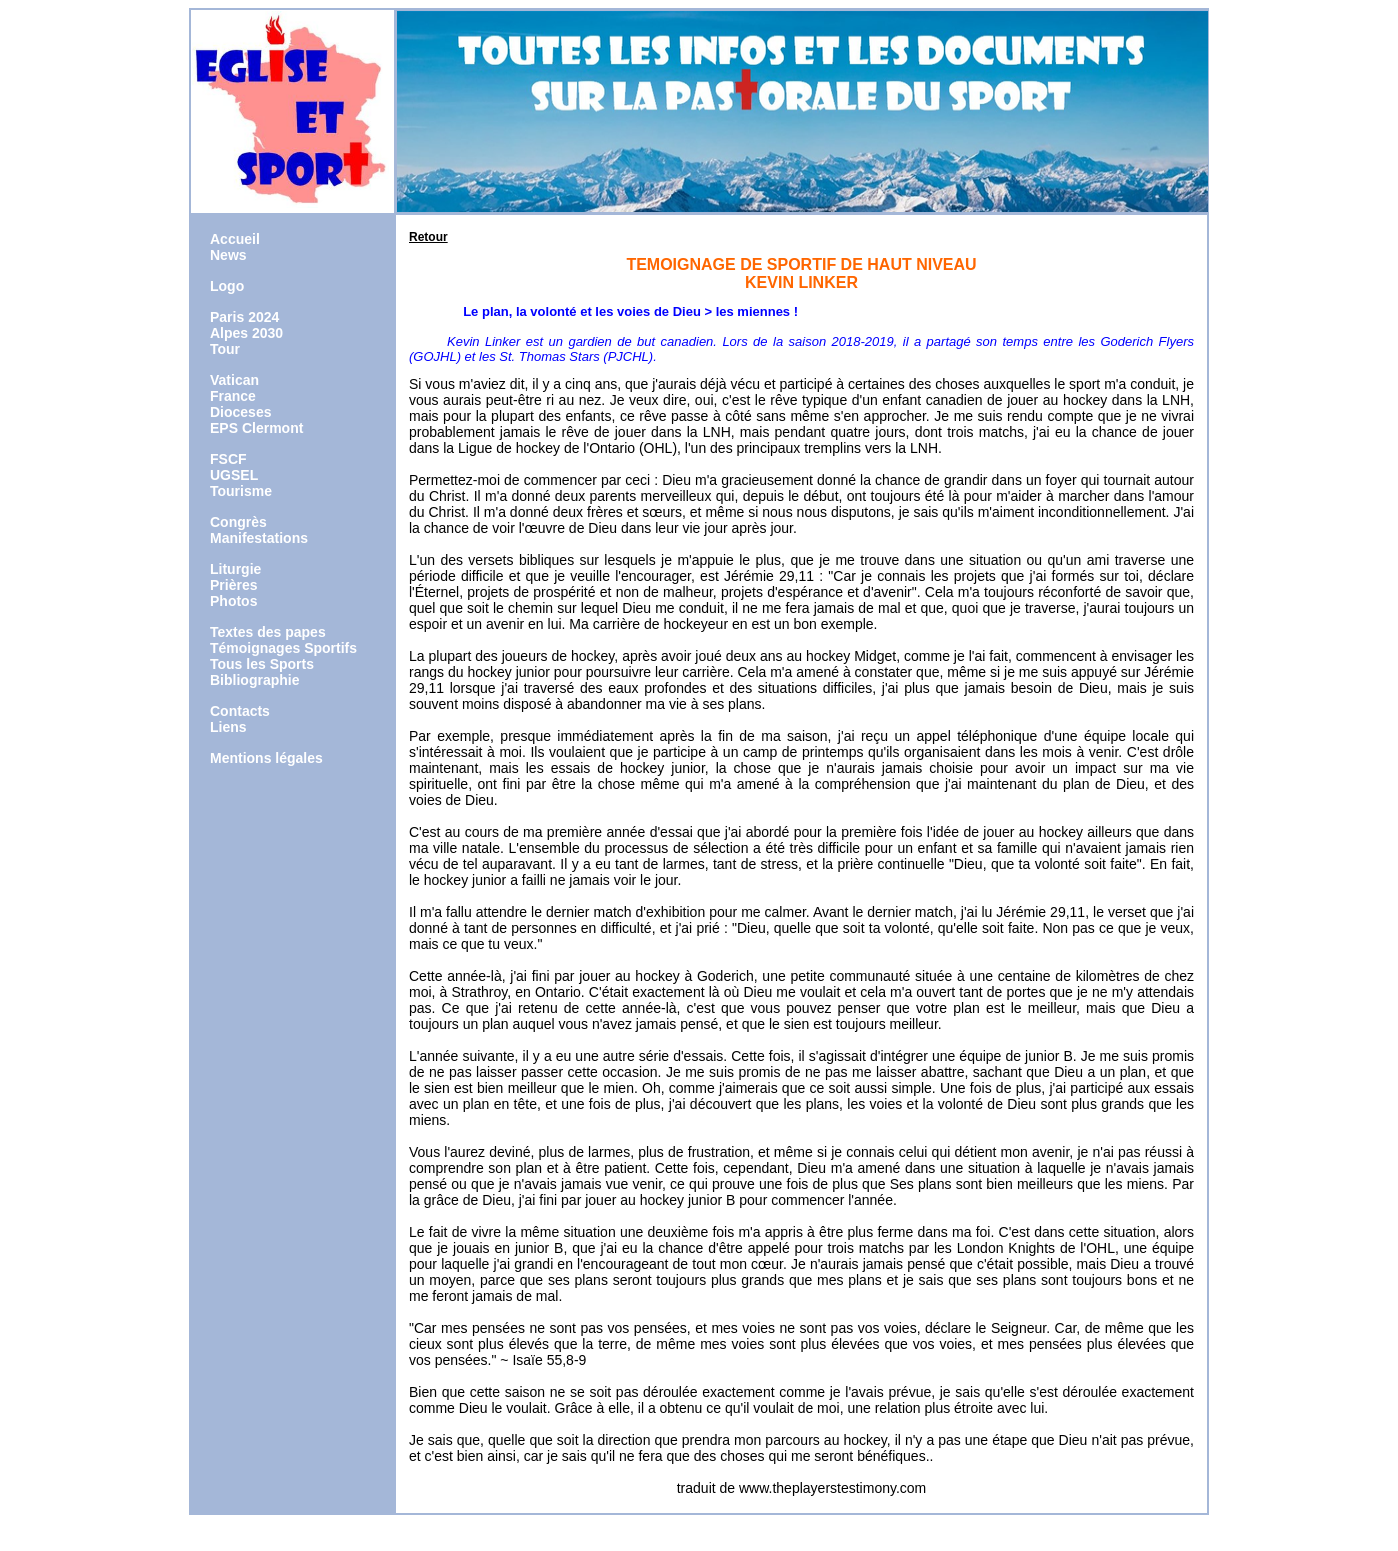 This screenshot has width=1398, height=1551. I want to click on Tous les Sports, so click(262, 664).